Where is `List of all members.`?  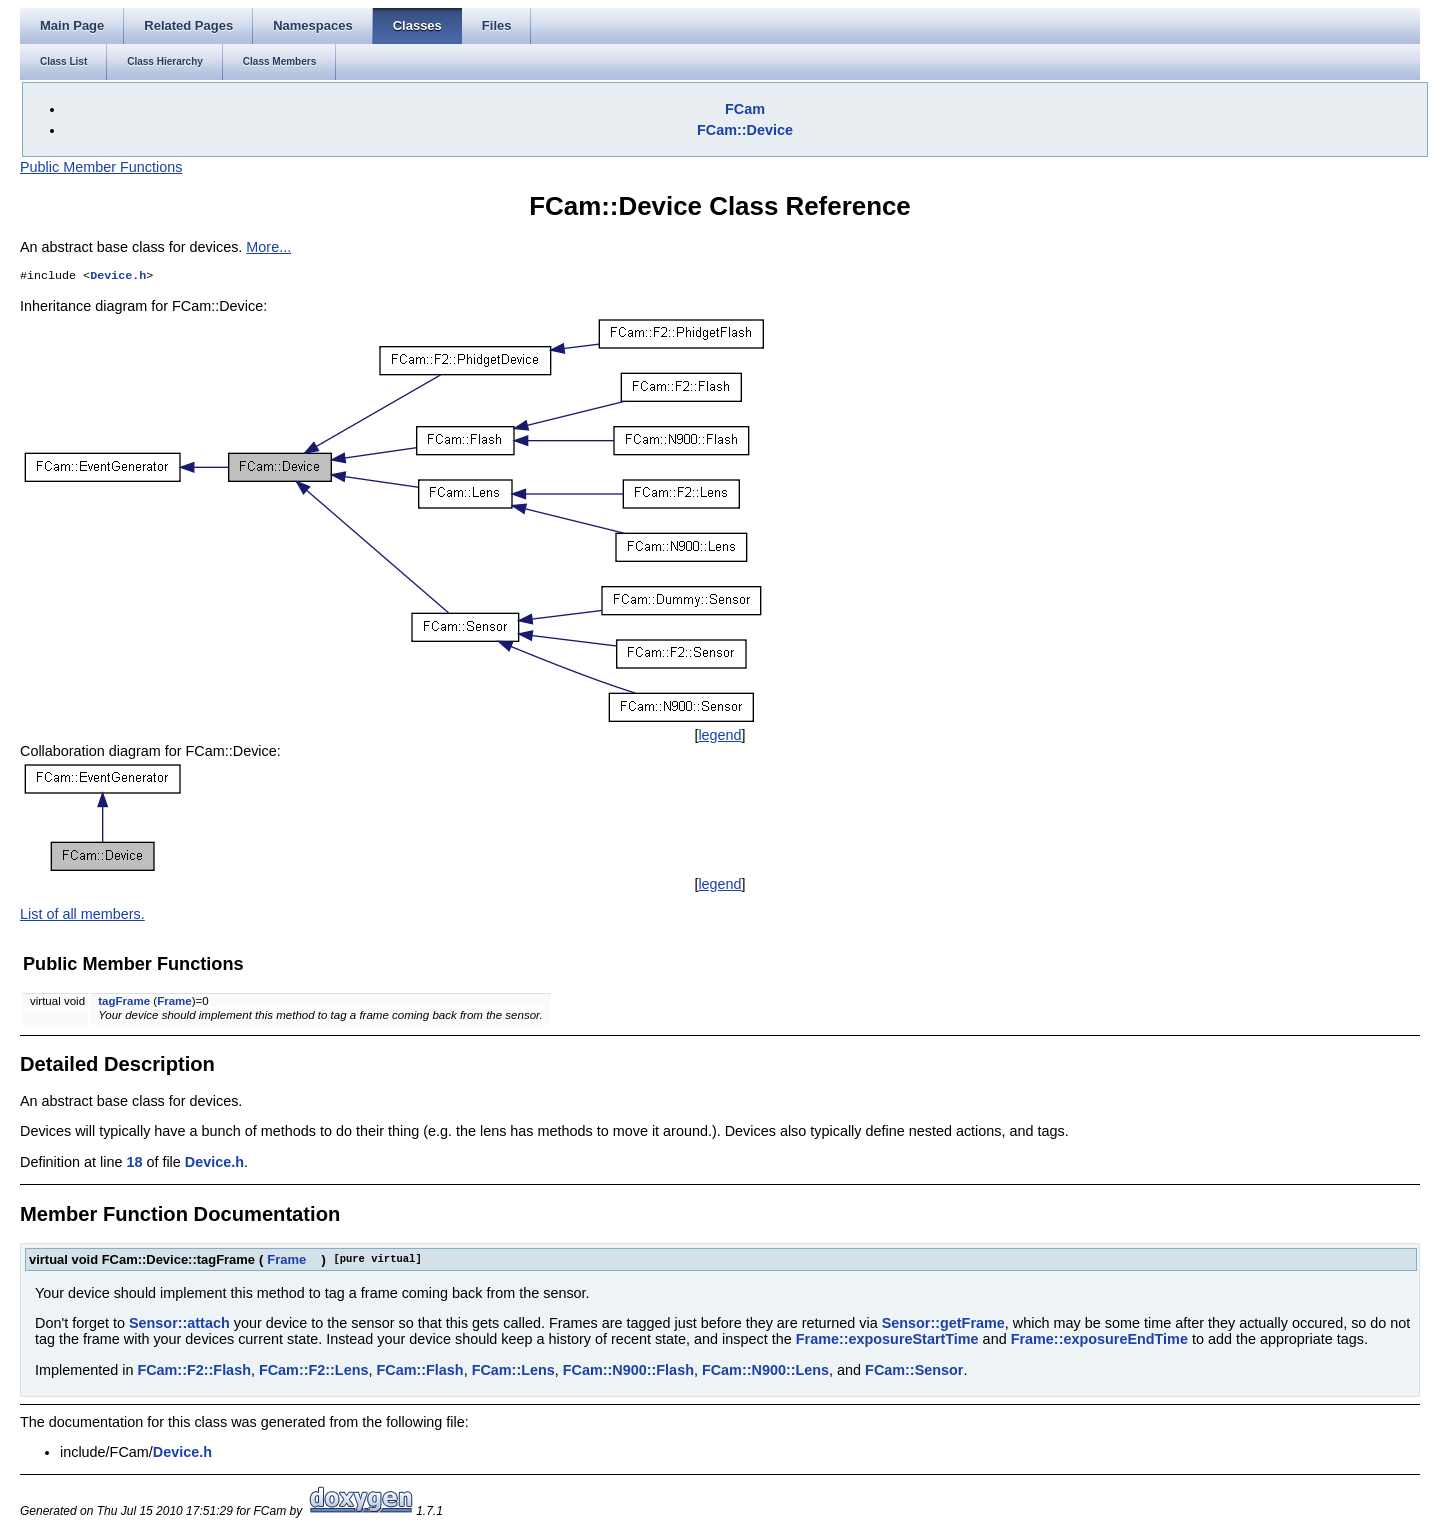
List of all members. is located at coordinates (82, 916).